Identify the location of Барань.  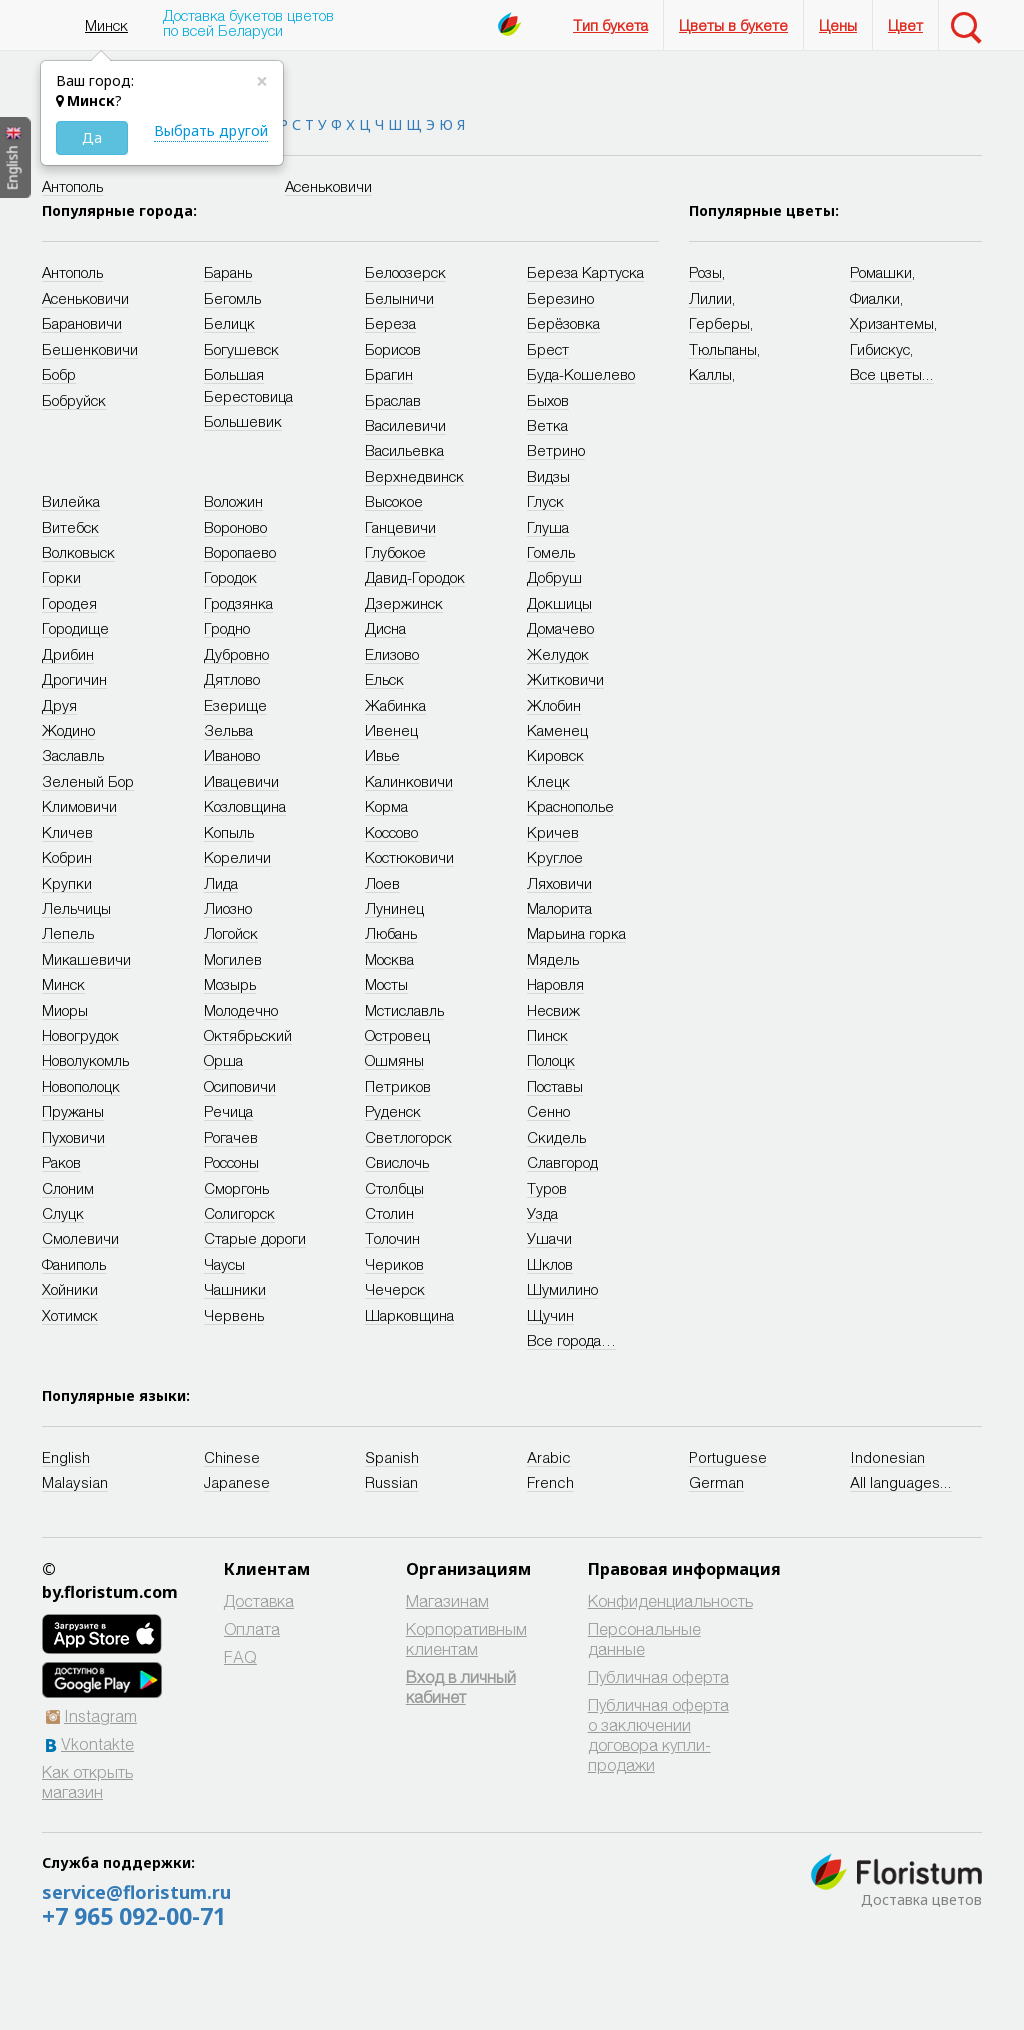
(228, 272).